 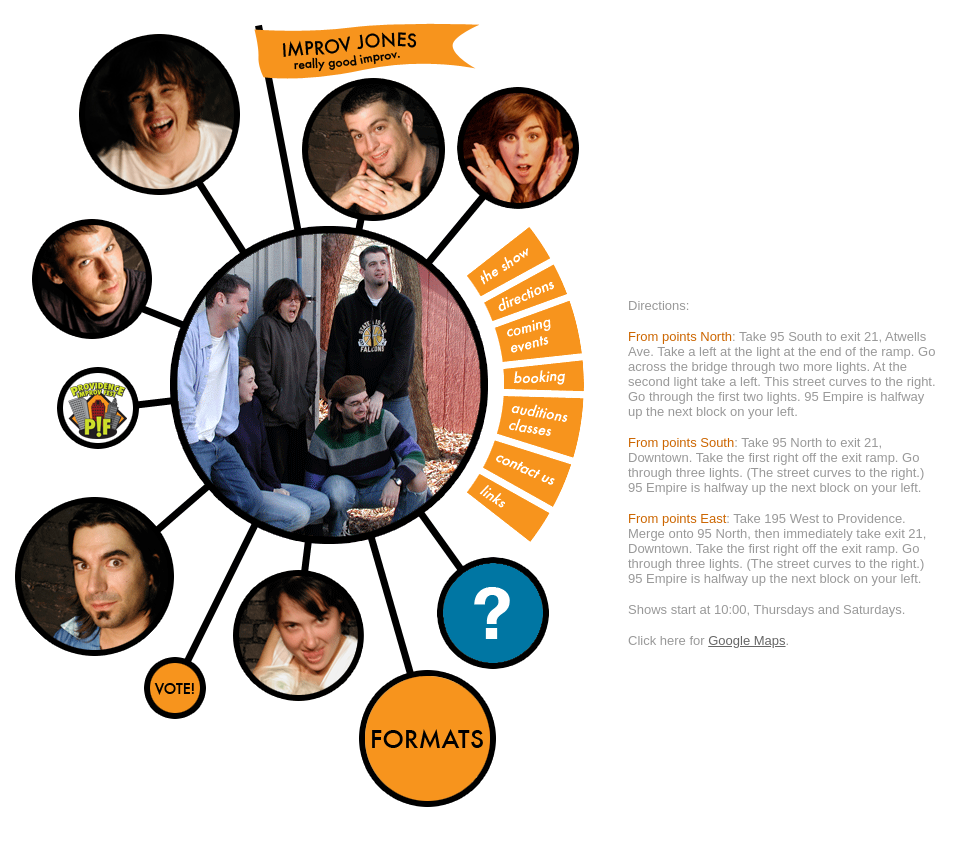 What do you see at coordinates (746, 640) in the screenshot?
I see `Google Maps` at bounding box center [746, 640].